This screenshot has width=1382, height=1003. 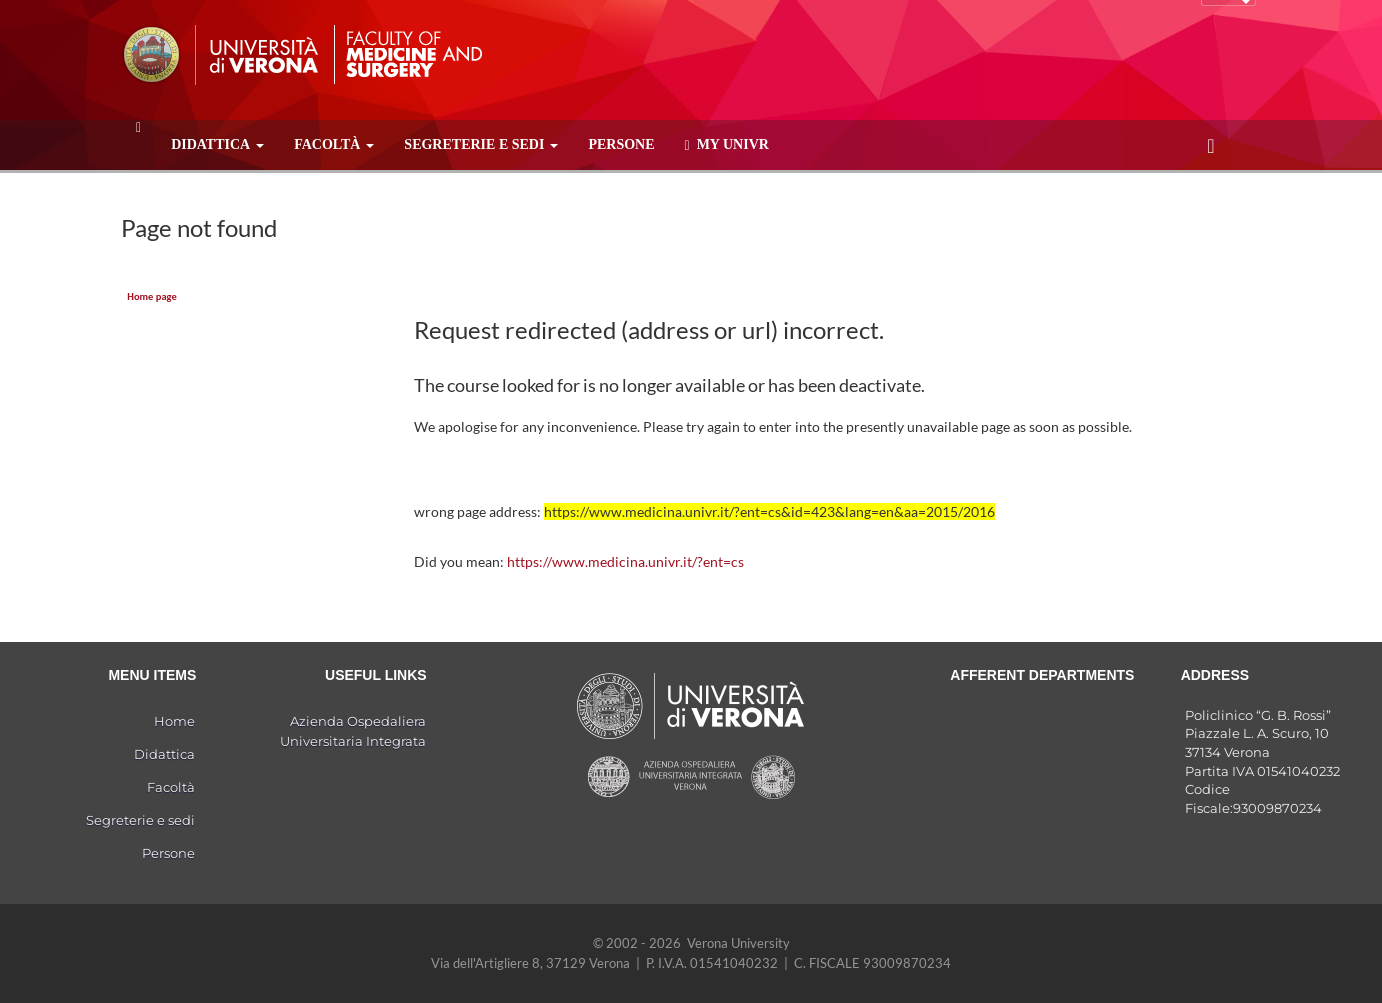 I want to click on Home page, so click(x=151, y=296).